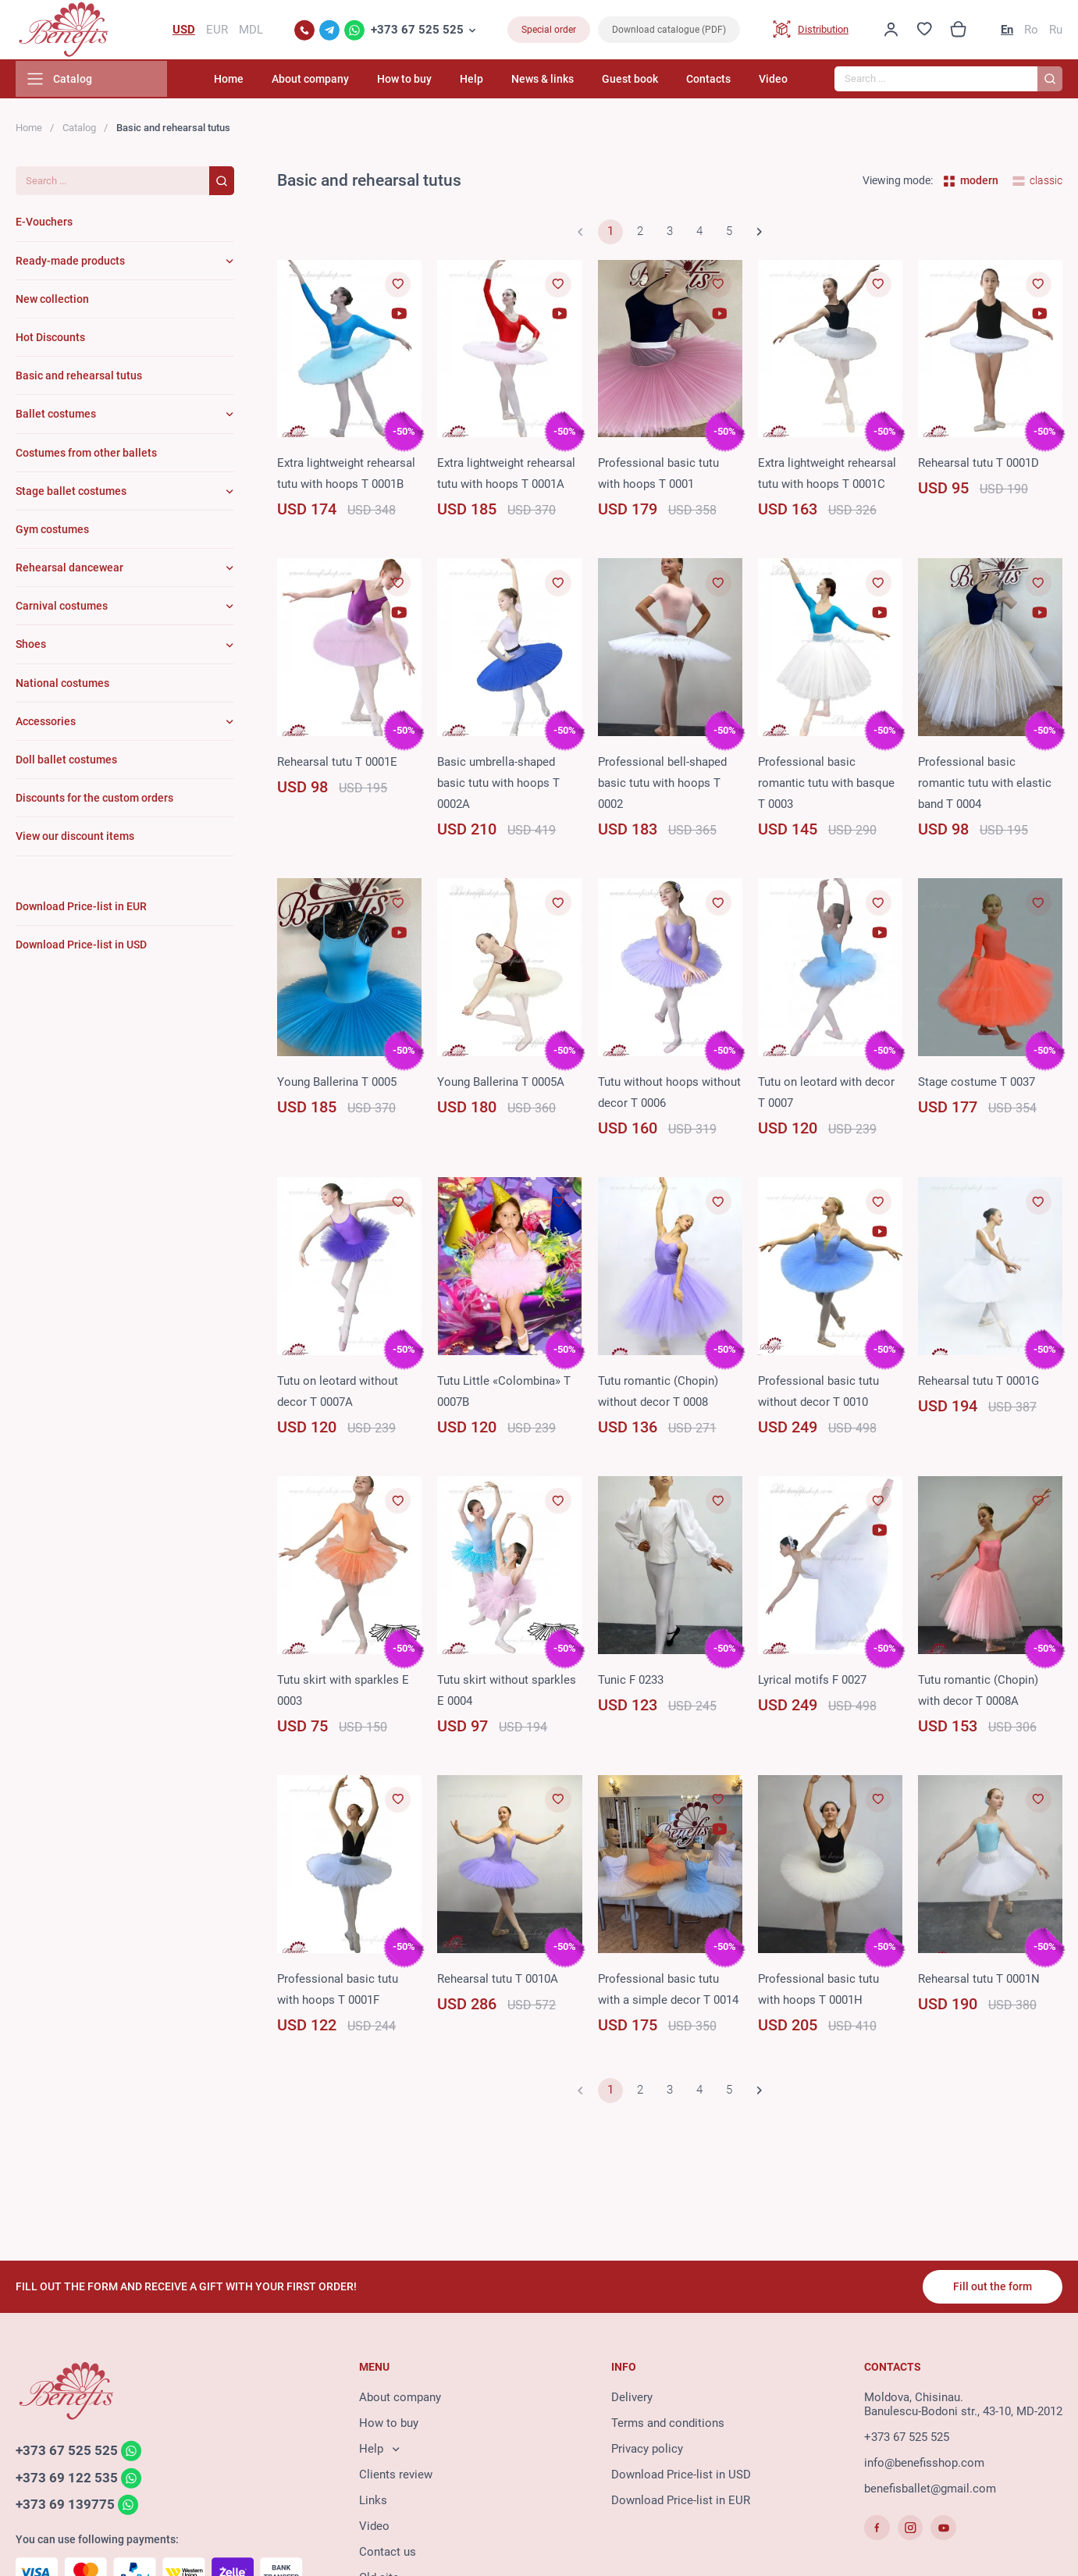 The height and width of the screenshot is (2576, 1078). Describe the element at coordinates (65, 2507) in the screenshot. I see `+373 69 139775` at that location.